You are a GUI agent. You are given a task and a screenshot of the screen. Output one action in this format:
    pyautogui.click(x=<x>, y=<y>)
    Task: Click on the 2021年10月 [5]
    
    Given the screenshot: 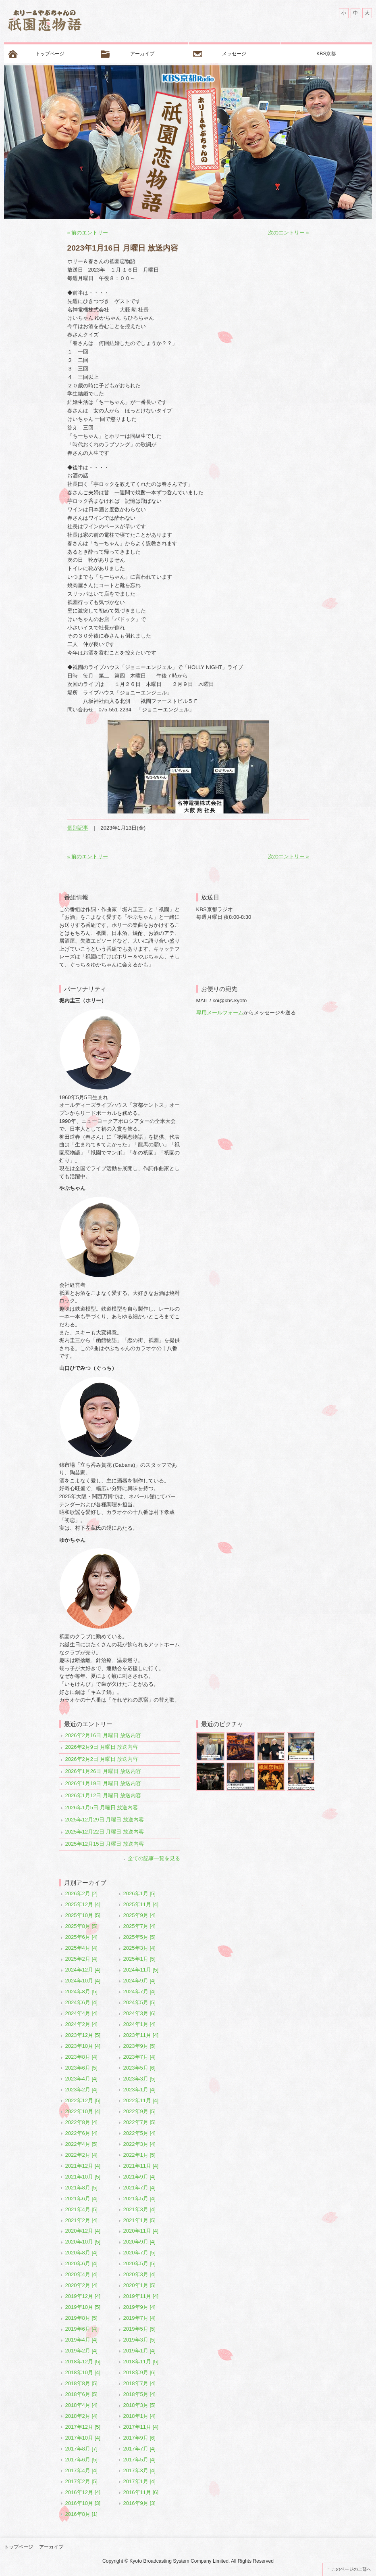 What is the action you would take?
    pyautogui.click(x=83, y=2177)
    